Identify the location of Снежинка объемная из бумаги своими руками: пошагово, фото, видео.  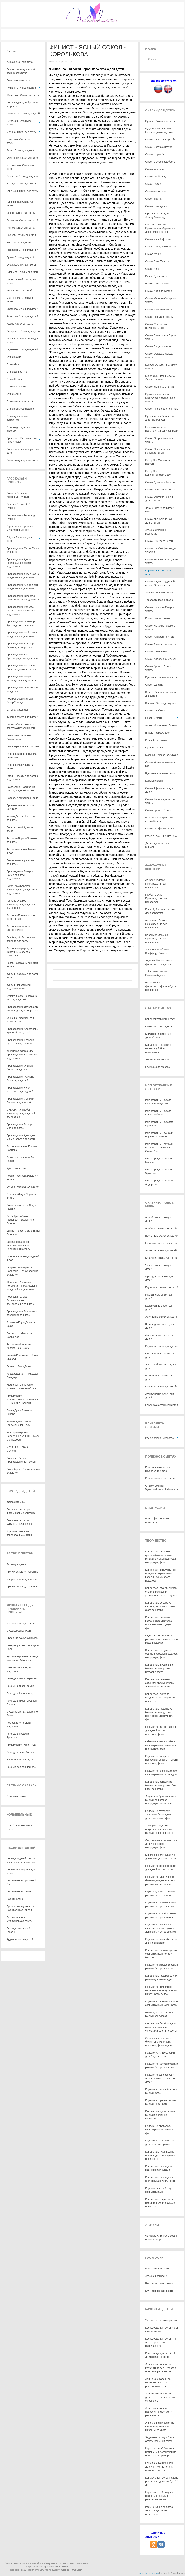
(158, 2041).